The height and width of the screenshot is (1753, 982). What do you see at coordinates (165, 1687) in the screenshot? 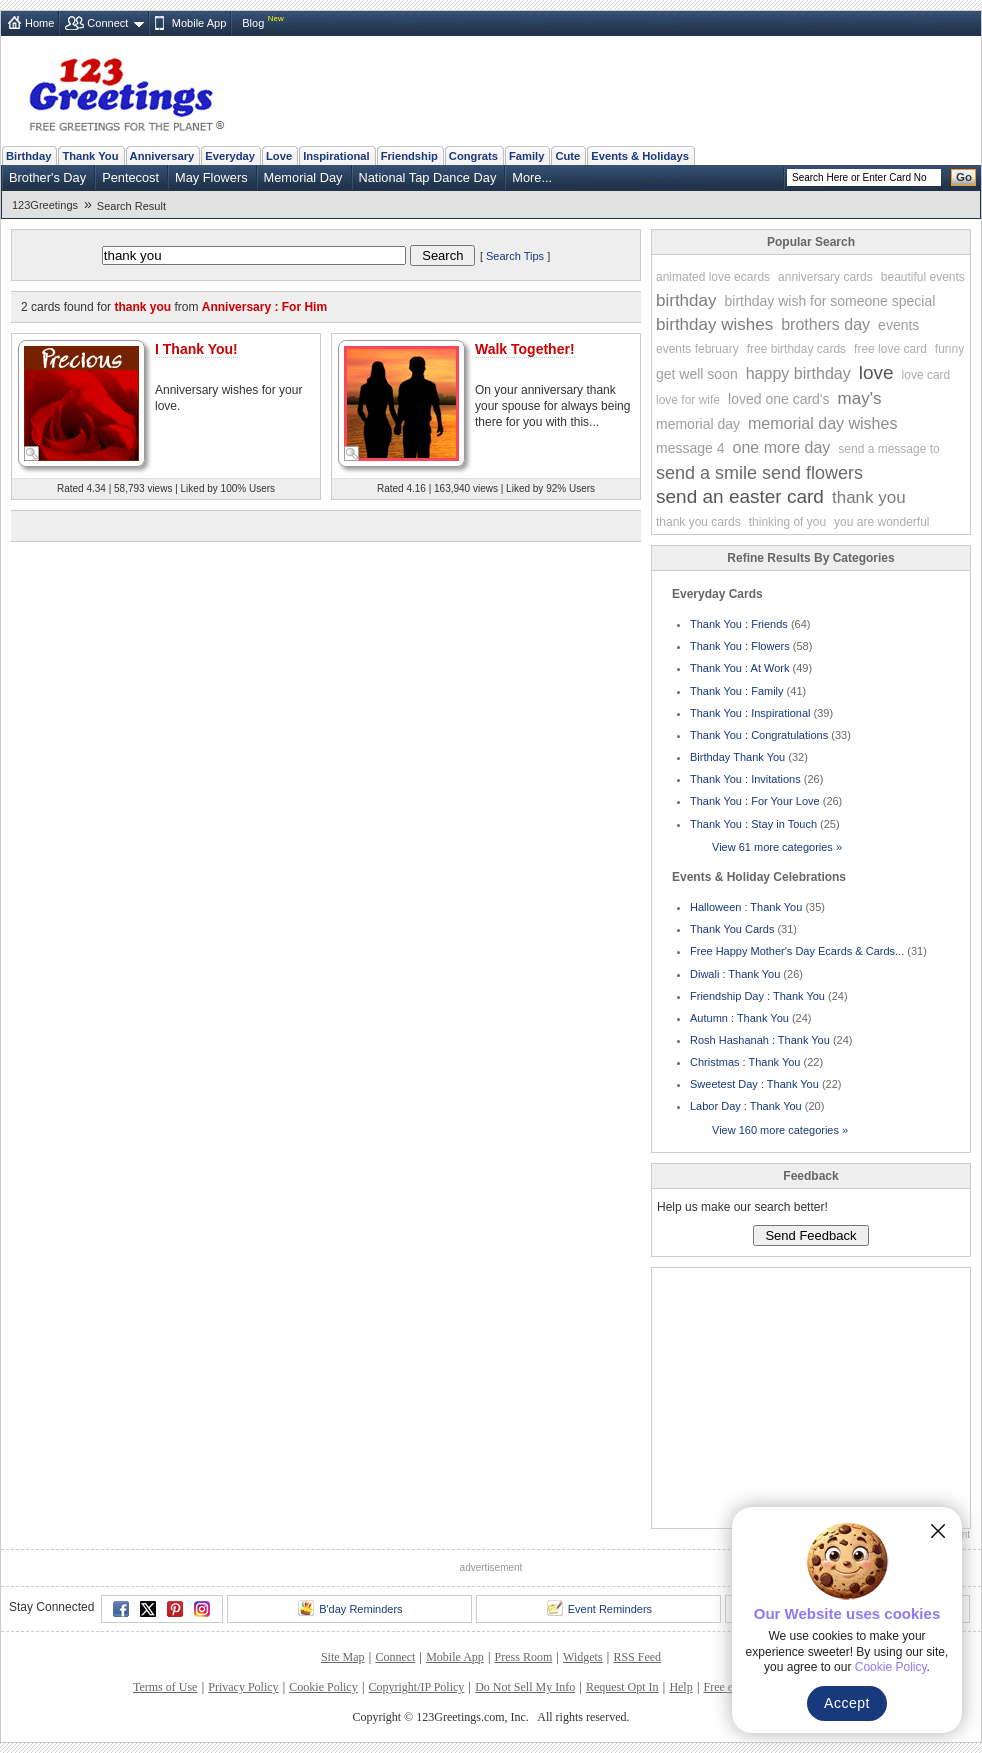
I see `Terms of Use` at bounding box center [165, 1687].